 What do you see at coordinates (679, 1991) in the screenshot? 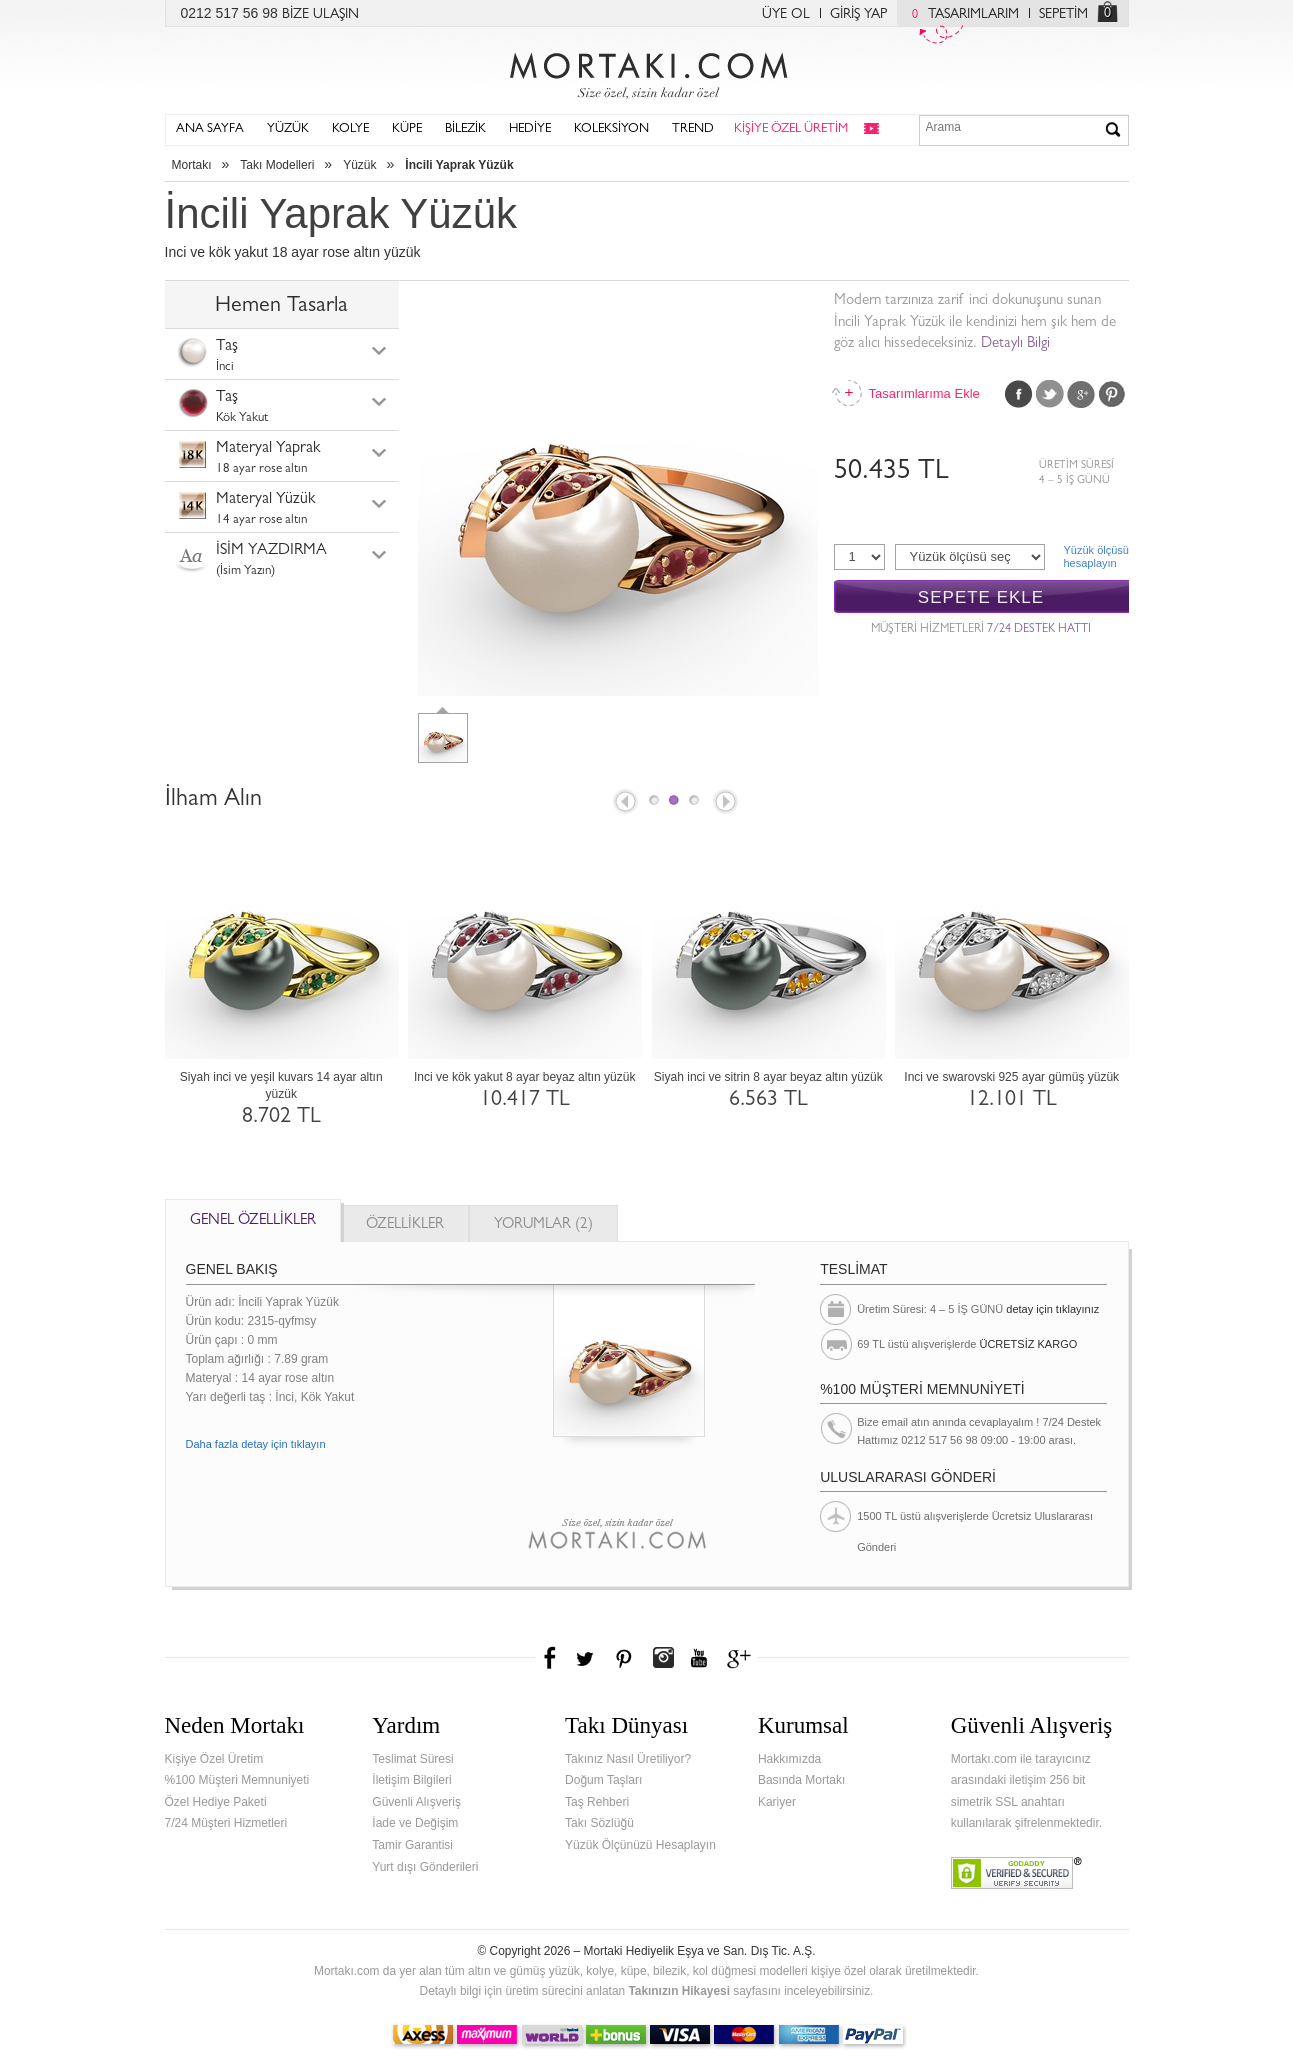
I see `Takınızın Hikayesi` at bounding box center [679, 1991].